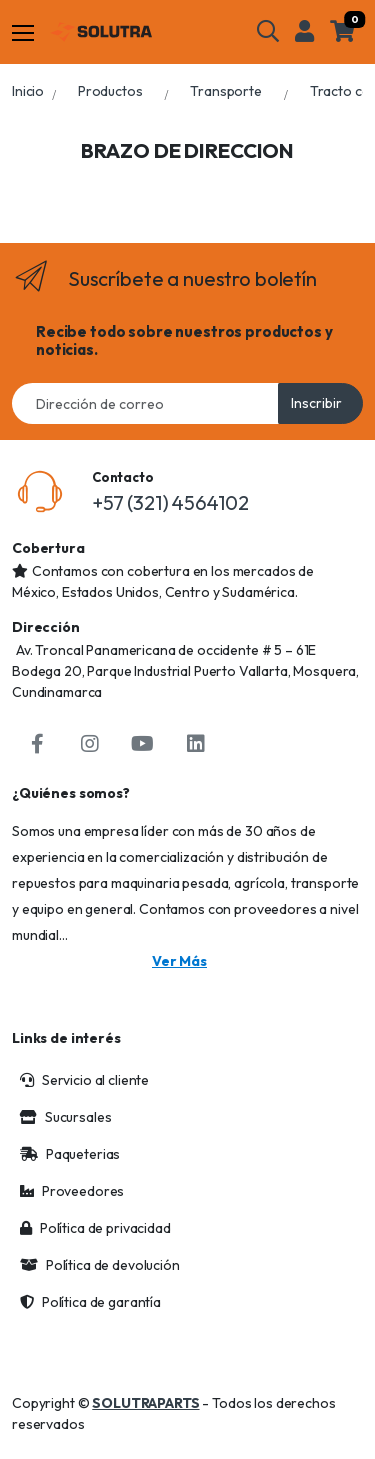  Describe the element at coordinates (101, 32) in the screenshot. I see `[Solutraparts]` at that location.